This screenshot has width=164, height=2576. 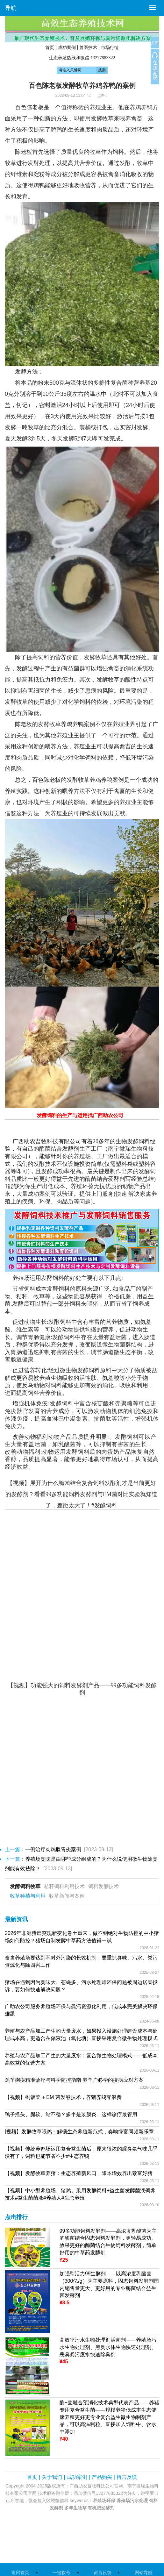 I want to click on 兽医技术, so click(x=88, y=47).